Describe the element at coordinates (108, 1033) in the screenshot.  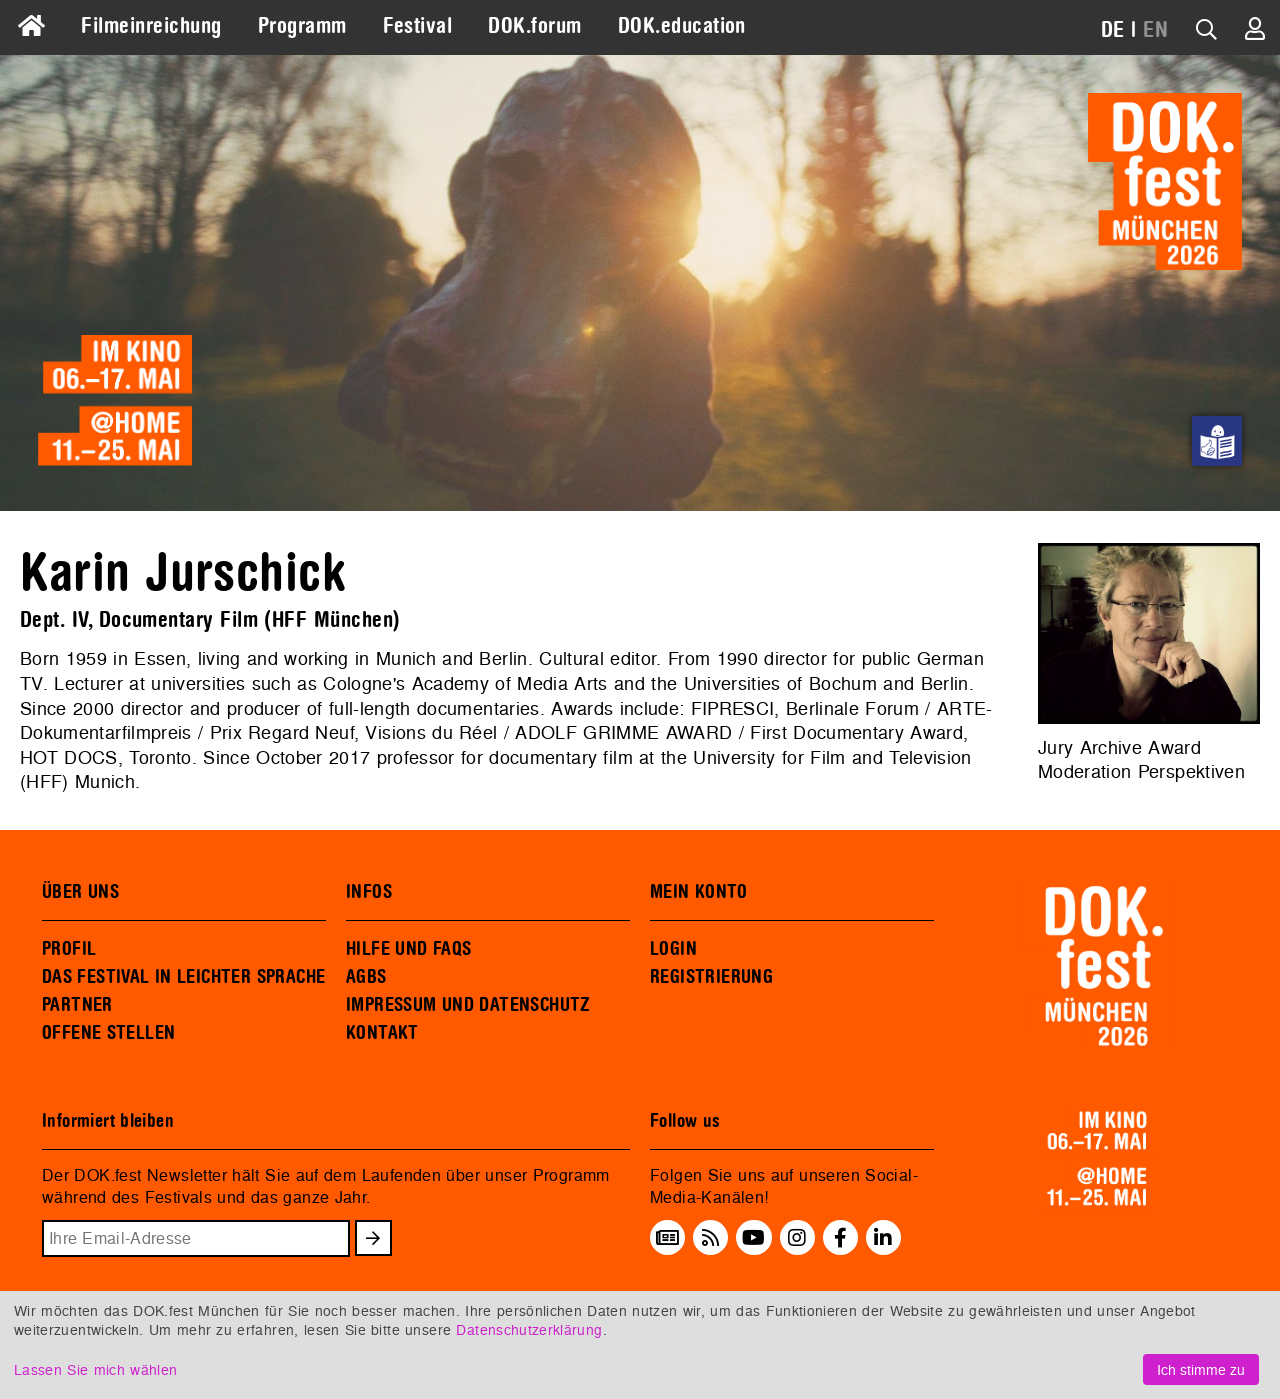
I see `OFFENE STELLEN` at that location.